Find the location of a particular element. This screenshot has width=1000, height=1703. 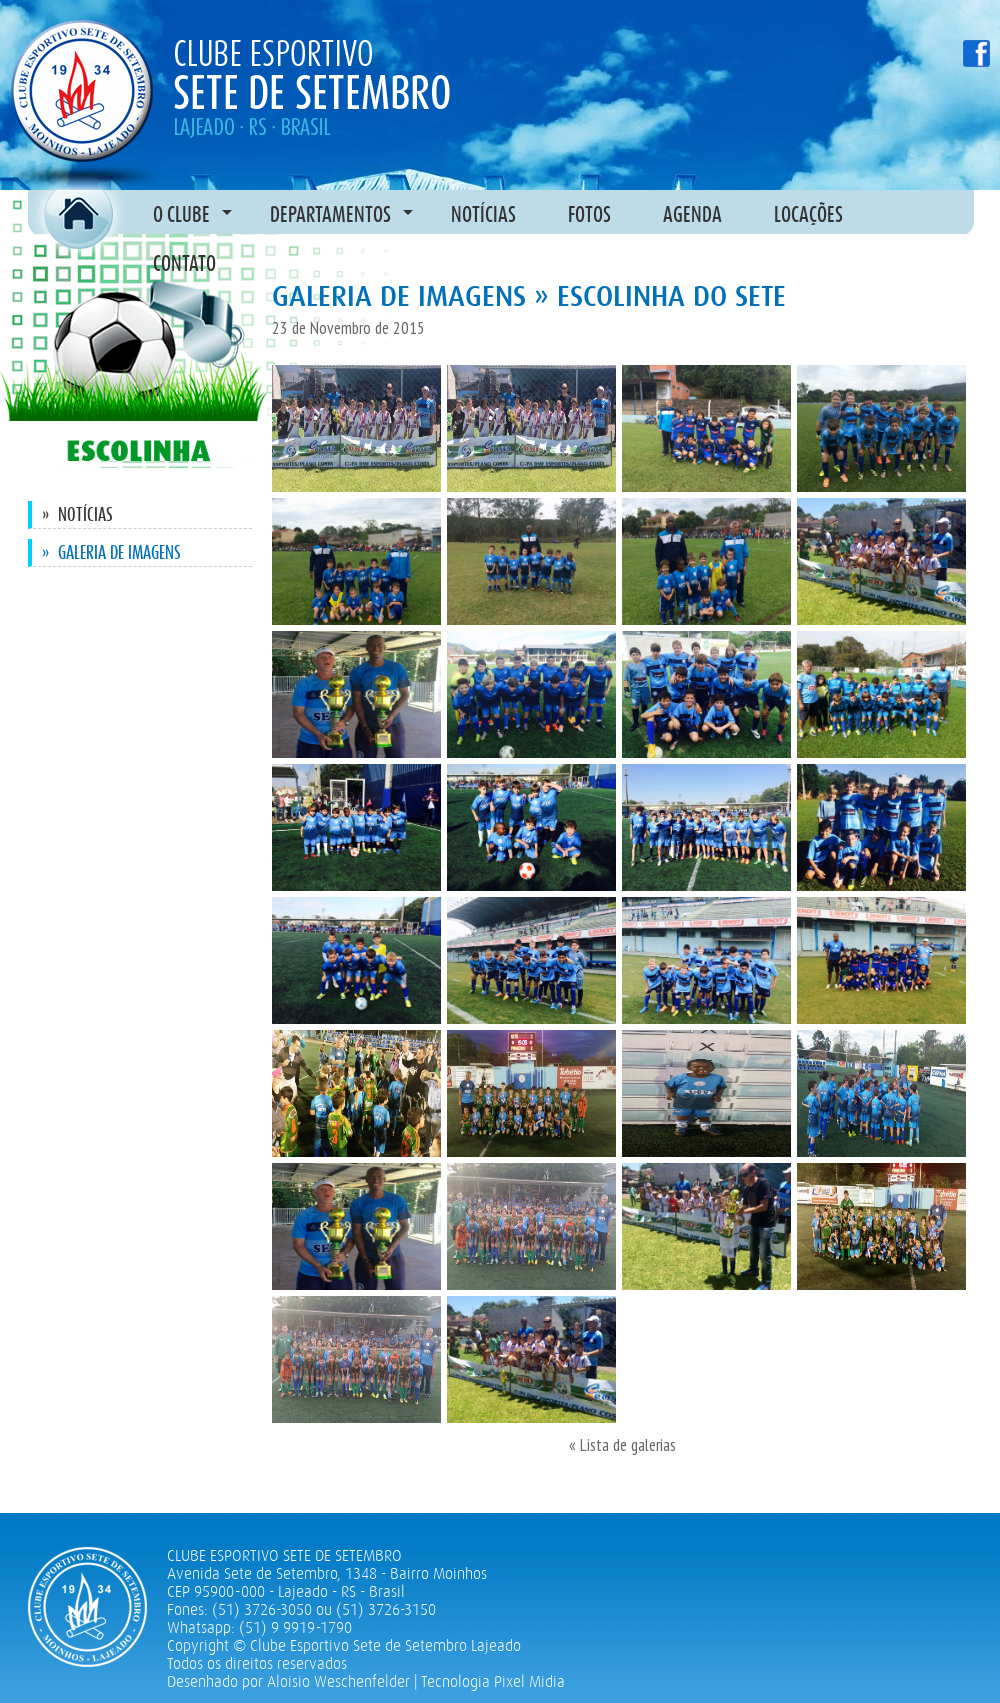

Galeria de imagens is located at coordinates (111, 552).